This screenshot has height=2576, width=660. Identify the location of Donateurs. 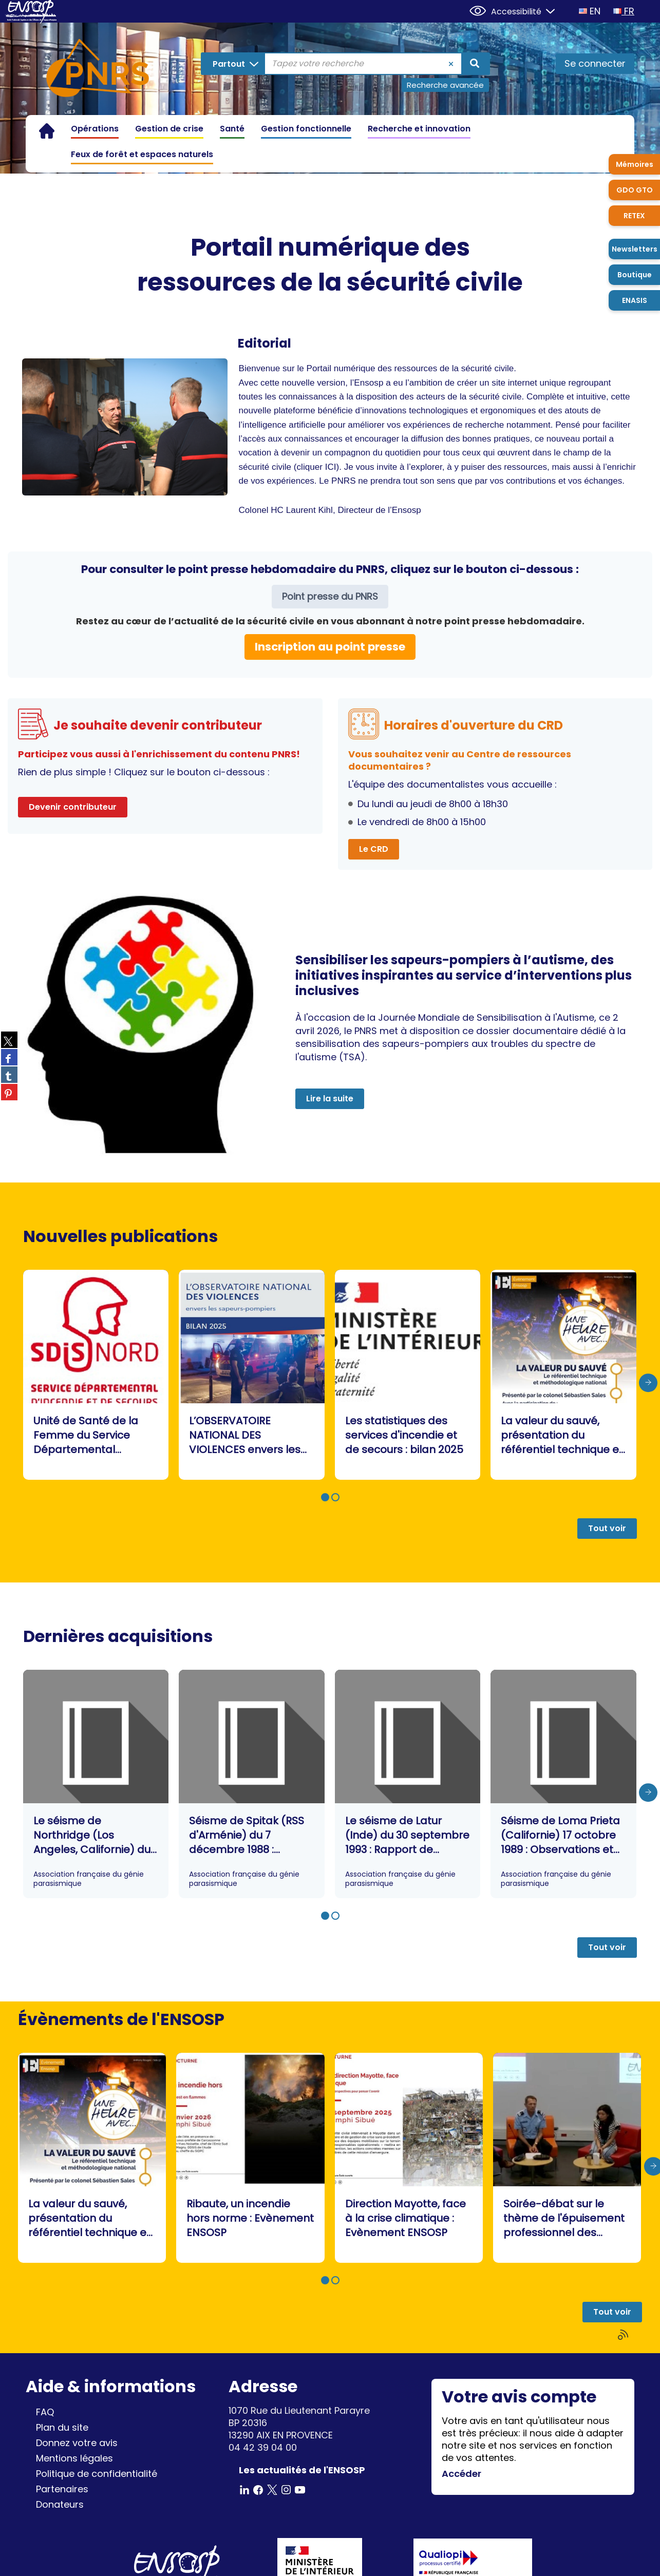
(60, 2504).